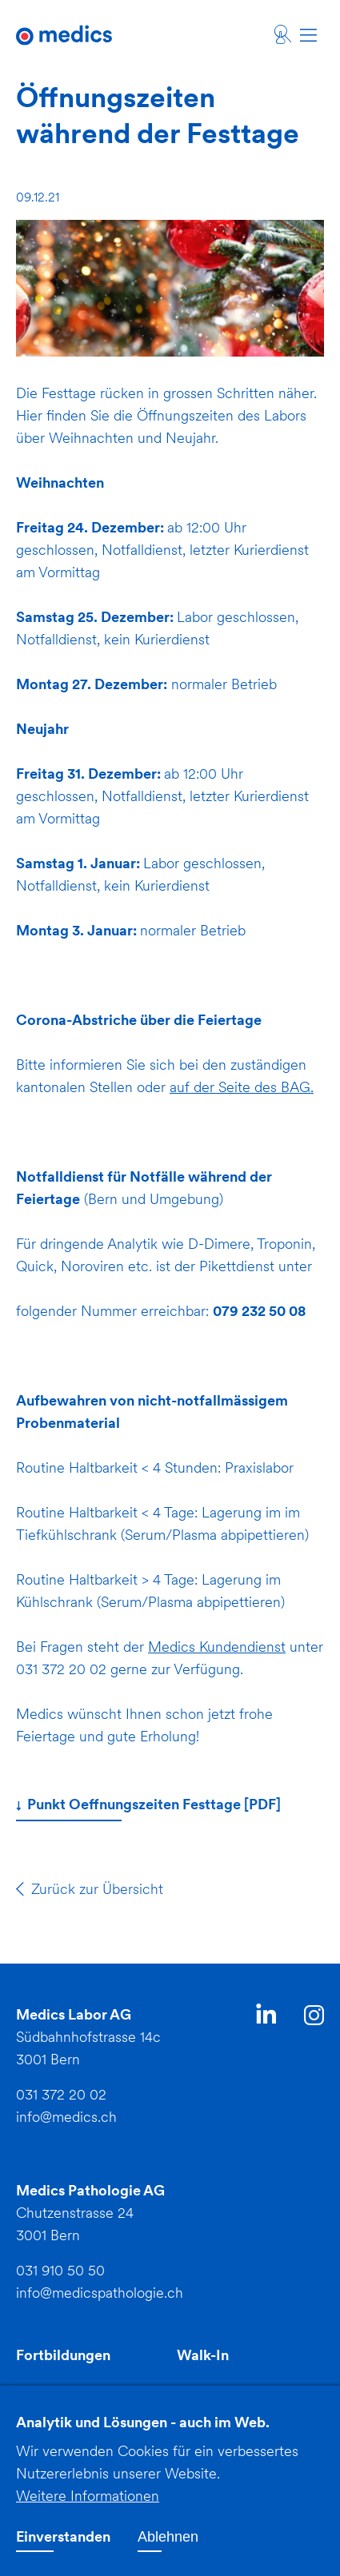  I want to click on Jobs und Ausbildung, so click(245, 2393).